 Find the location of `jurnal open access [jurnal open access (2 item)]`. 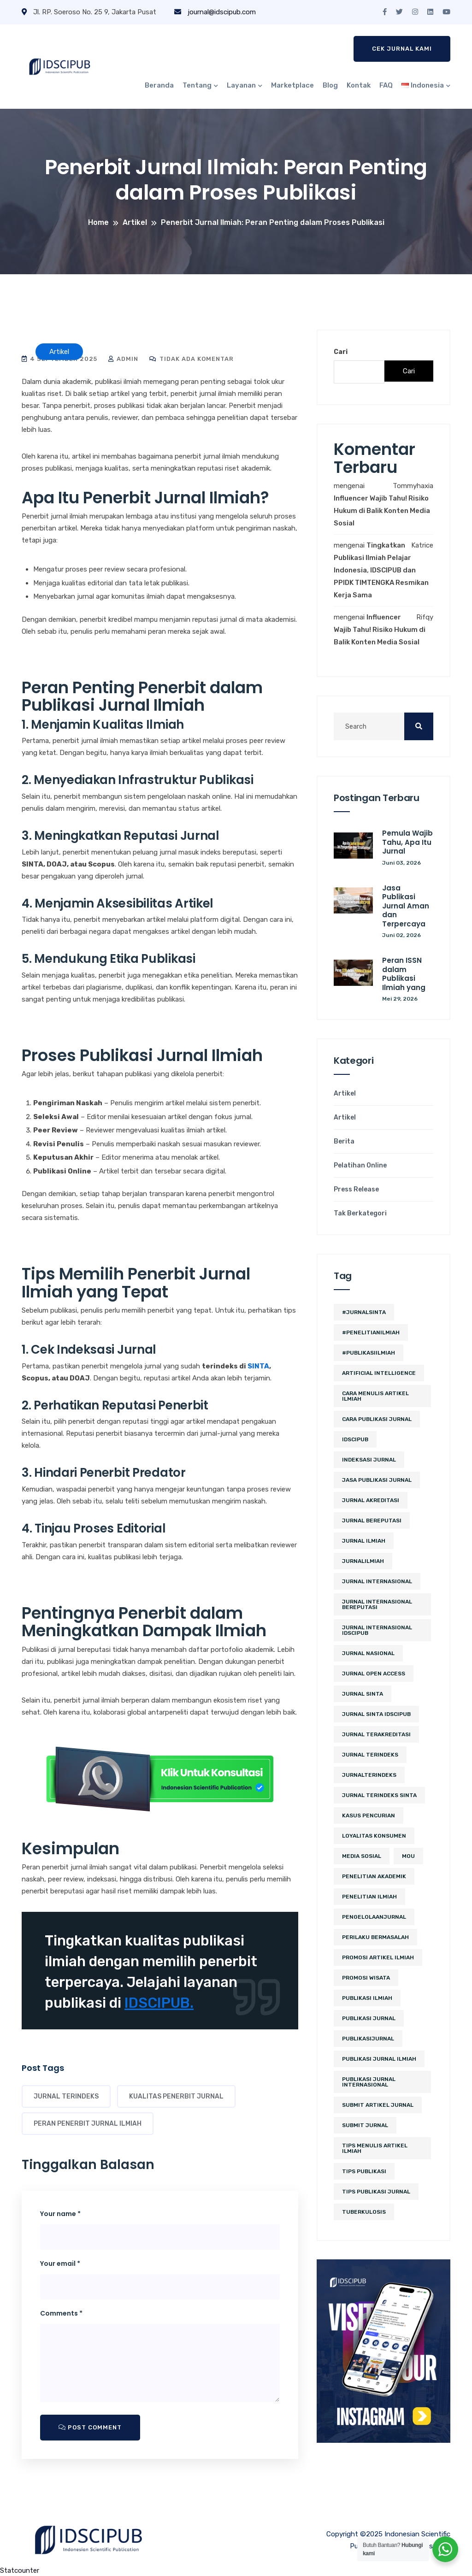

jurnal open access [jurnal open access (2 item)] is located at coordinates (373, 1673).